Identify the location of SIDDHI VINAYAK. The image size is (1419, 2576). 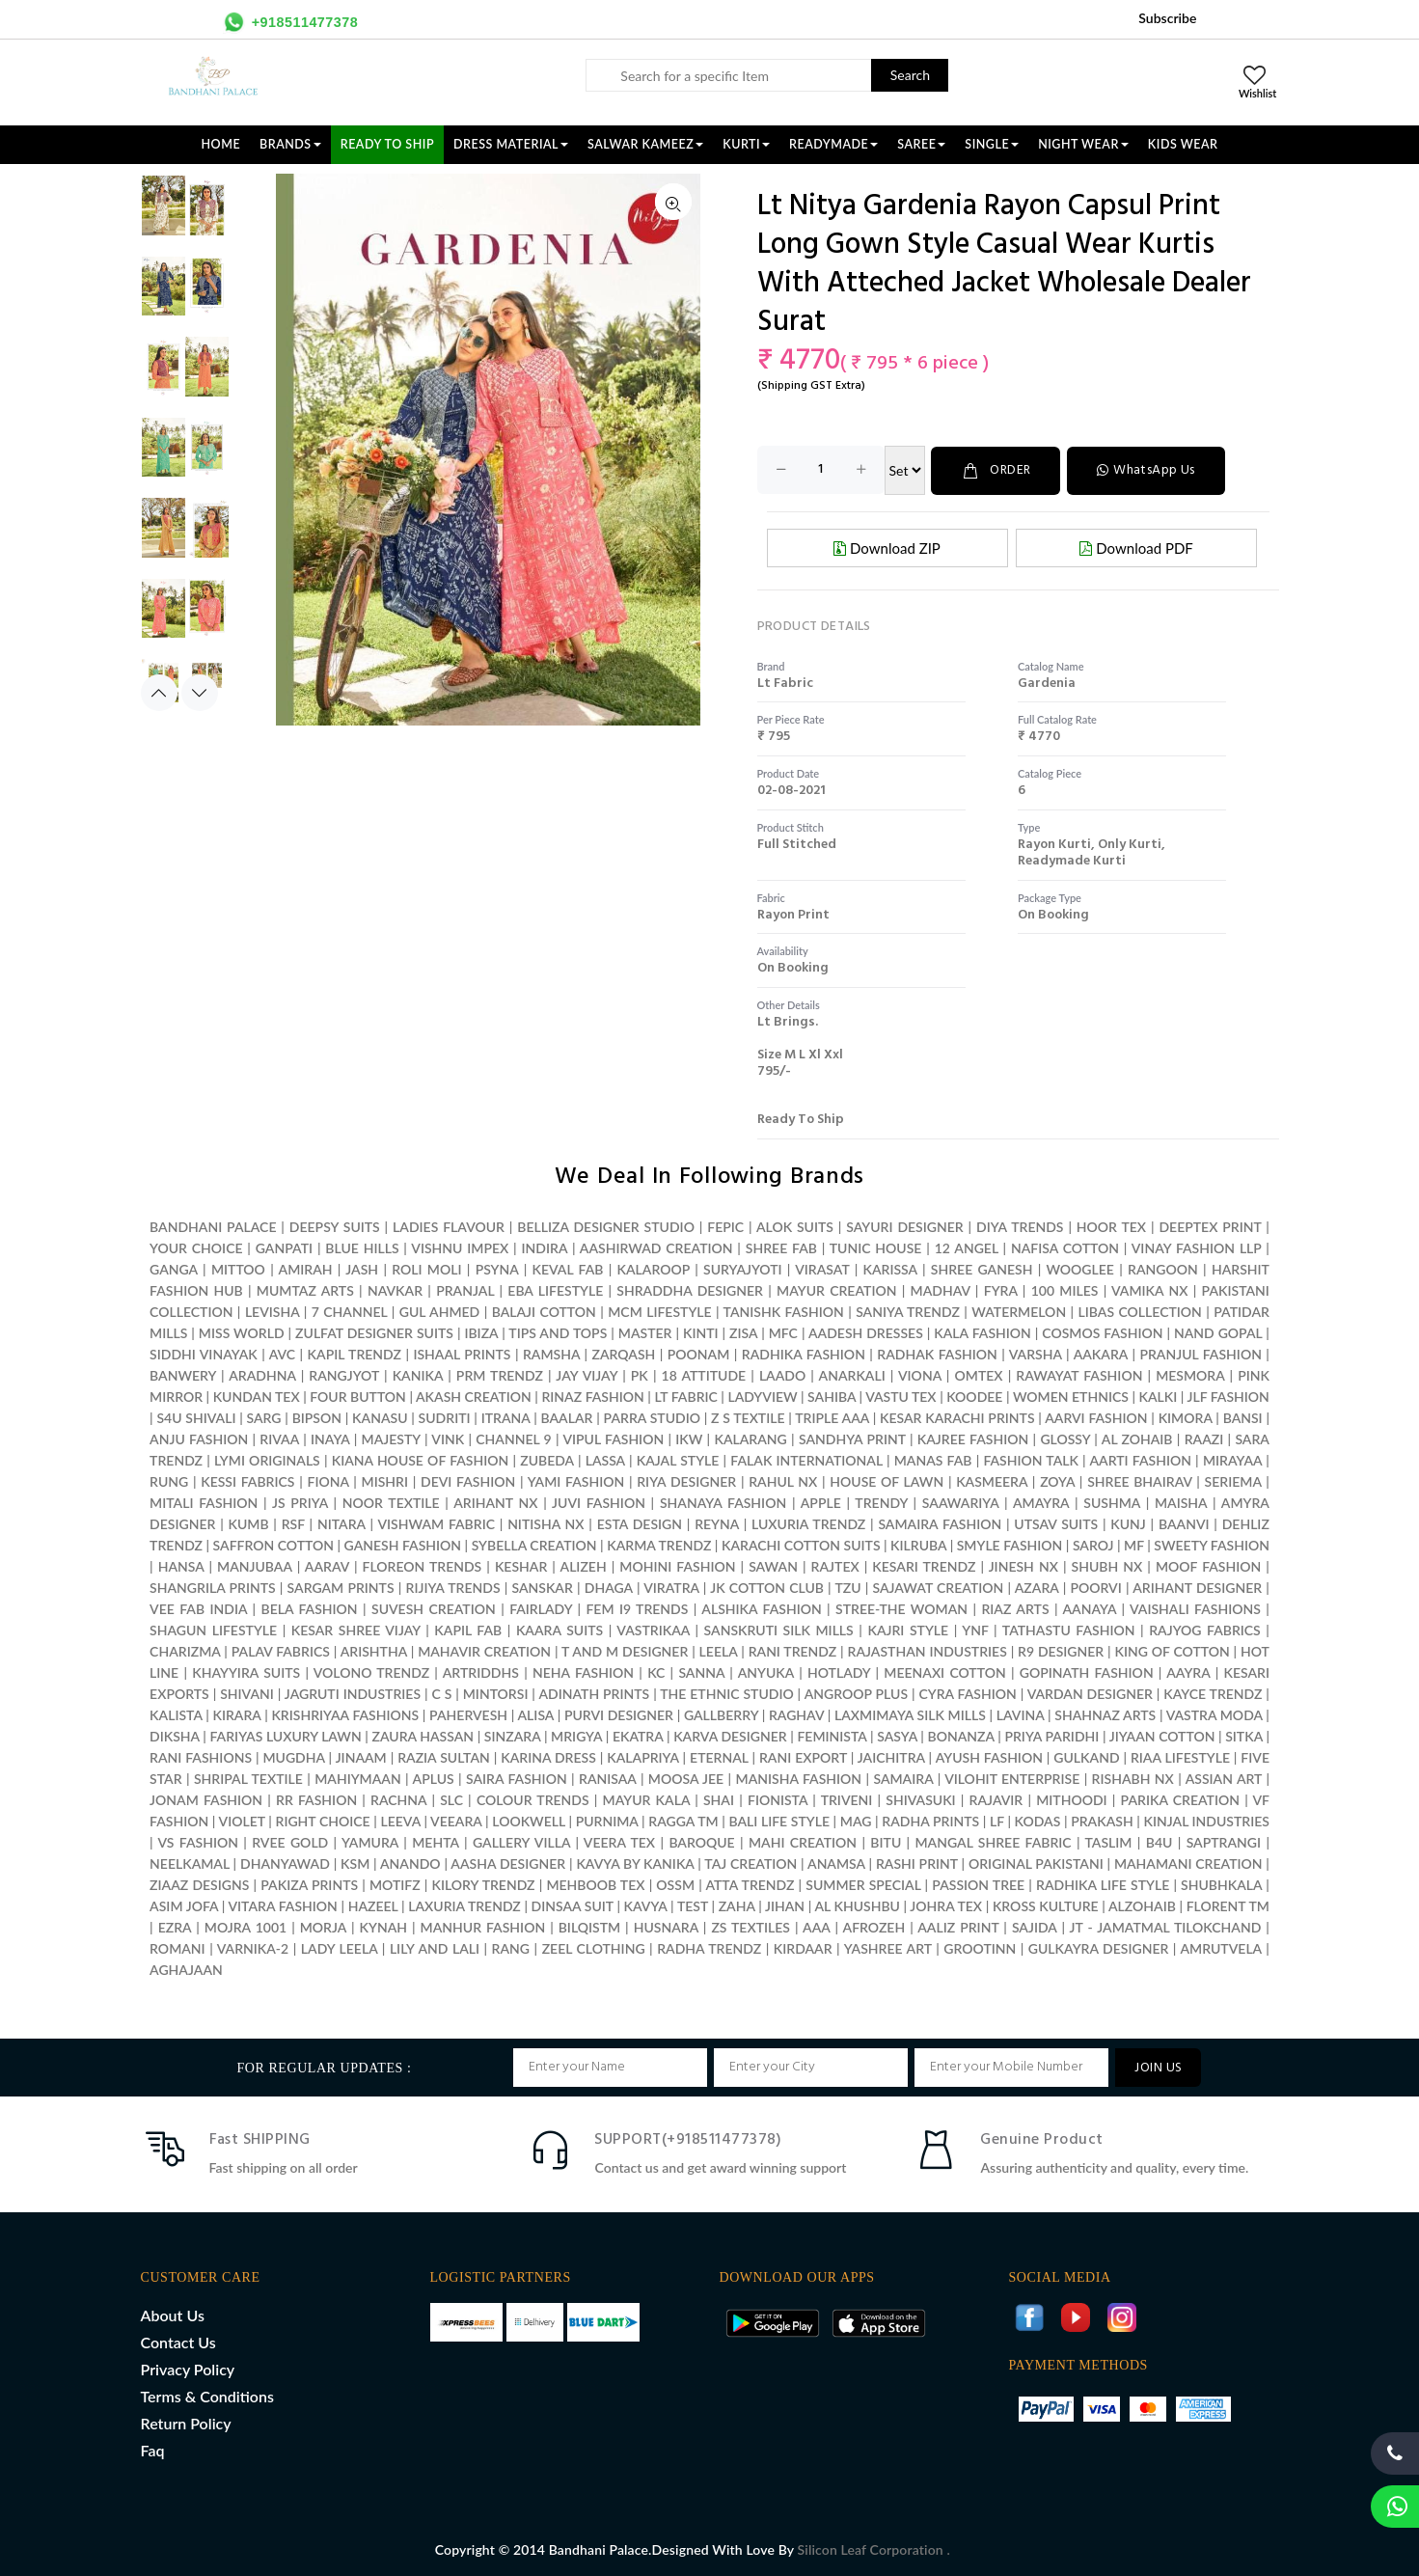
(204, 1353).